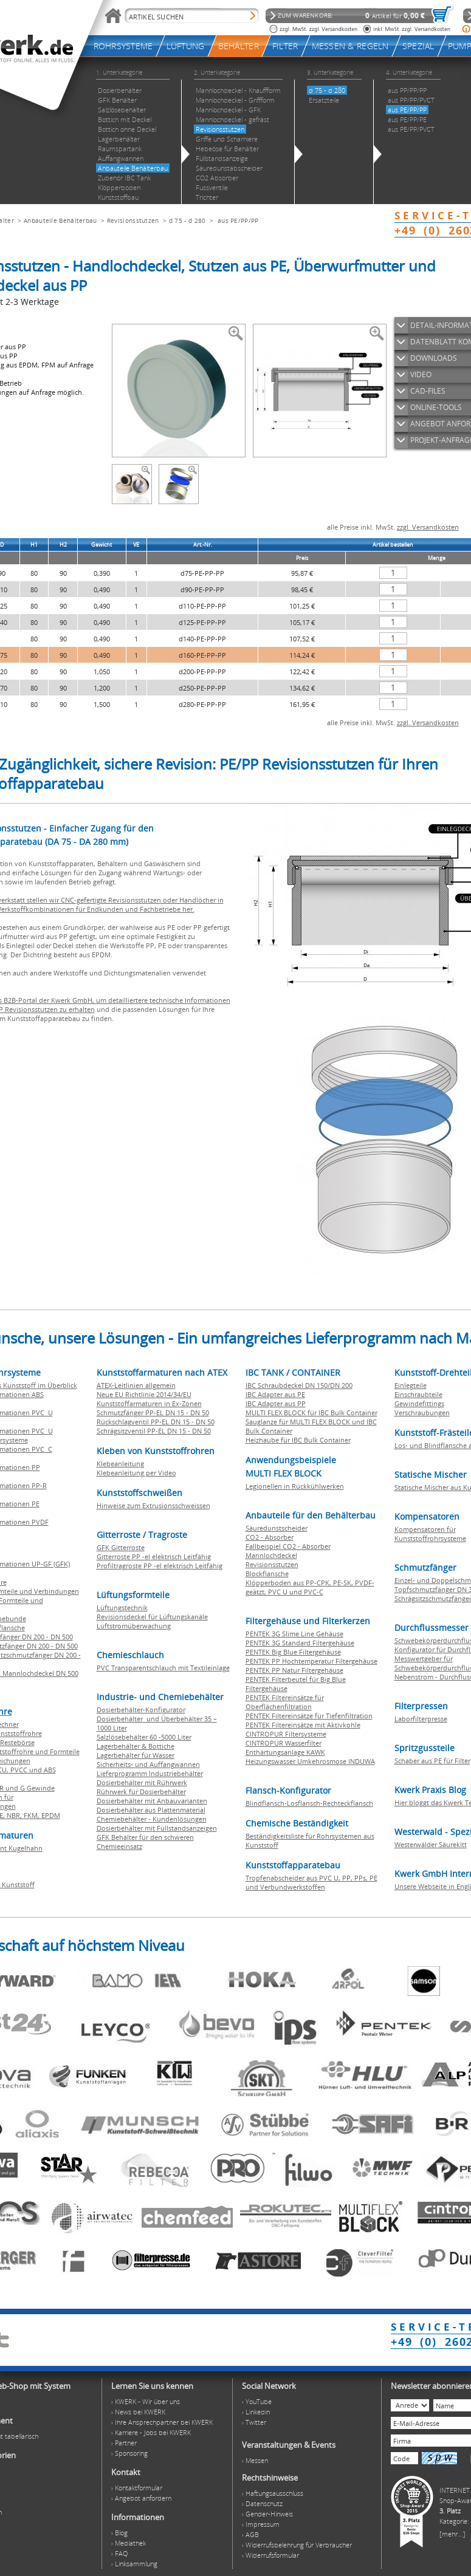 This screenshot has height=2576, width=471. What do you see at coordinates (293, 1651) in the screenshot?
I see `PENTEK Big Blue Filtergehäuse` at bounding box center [293, 1651].